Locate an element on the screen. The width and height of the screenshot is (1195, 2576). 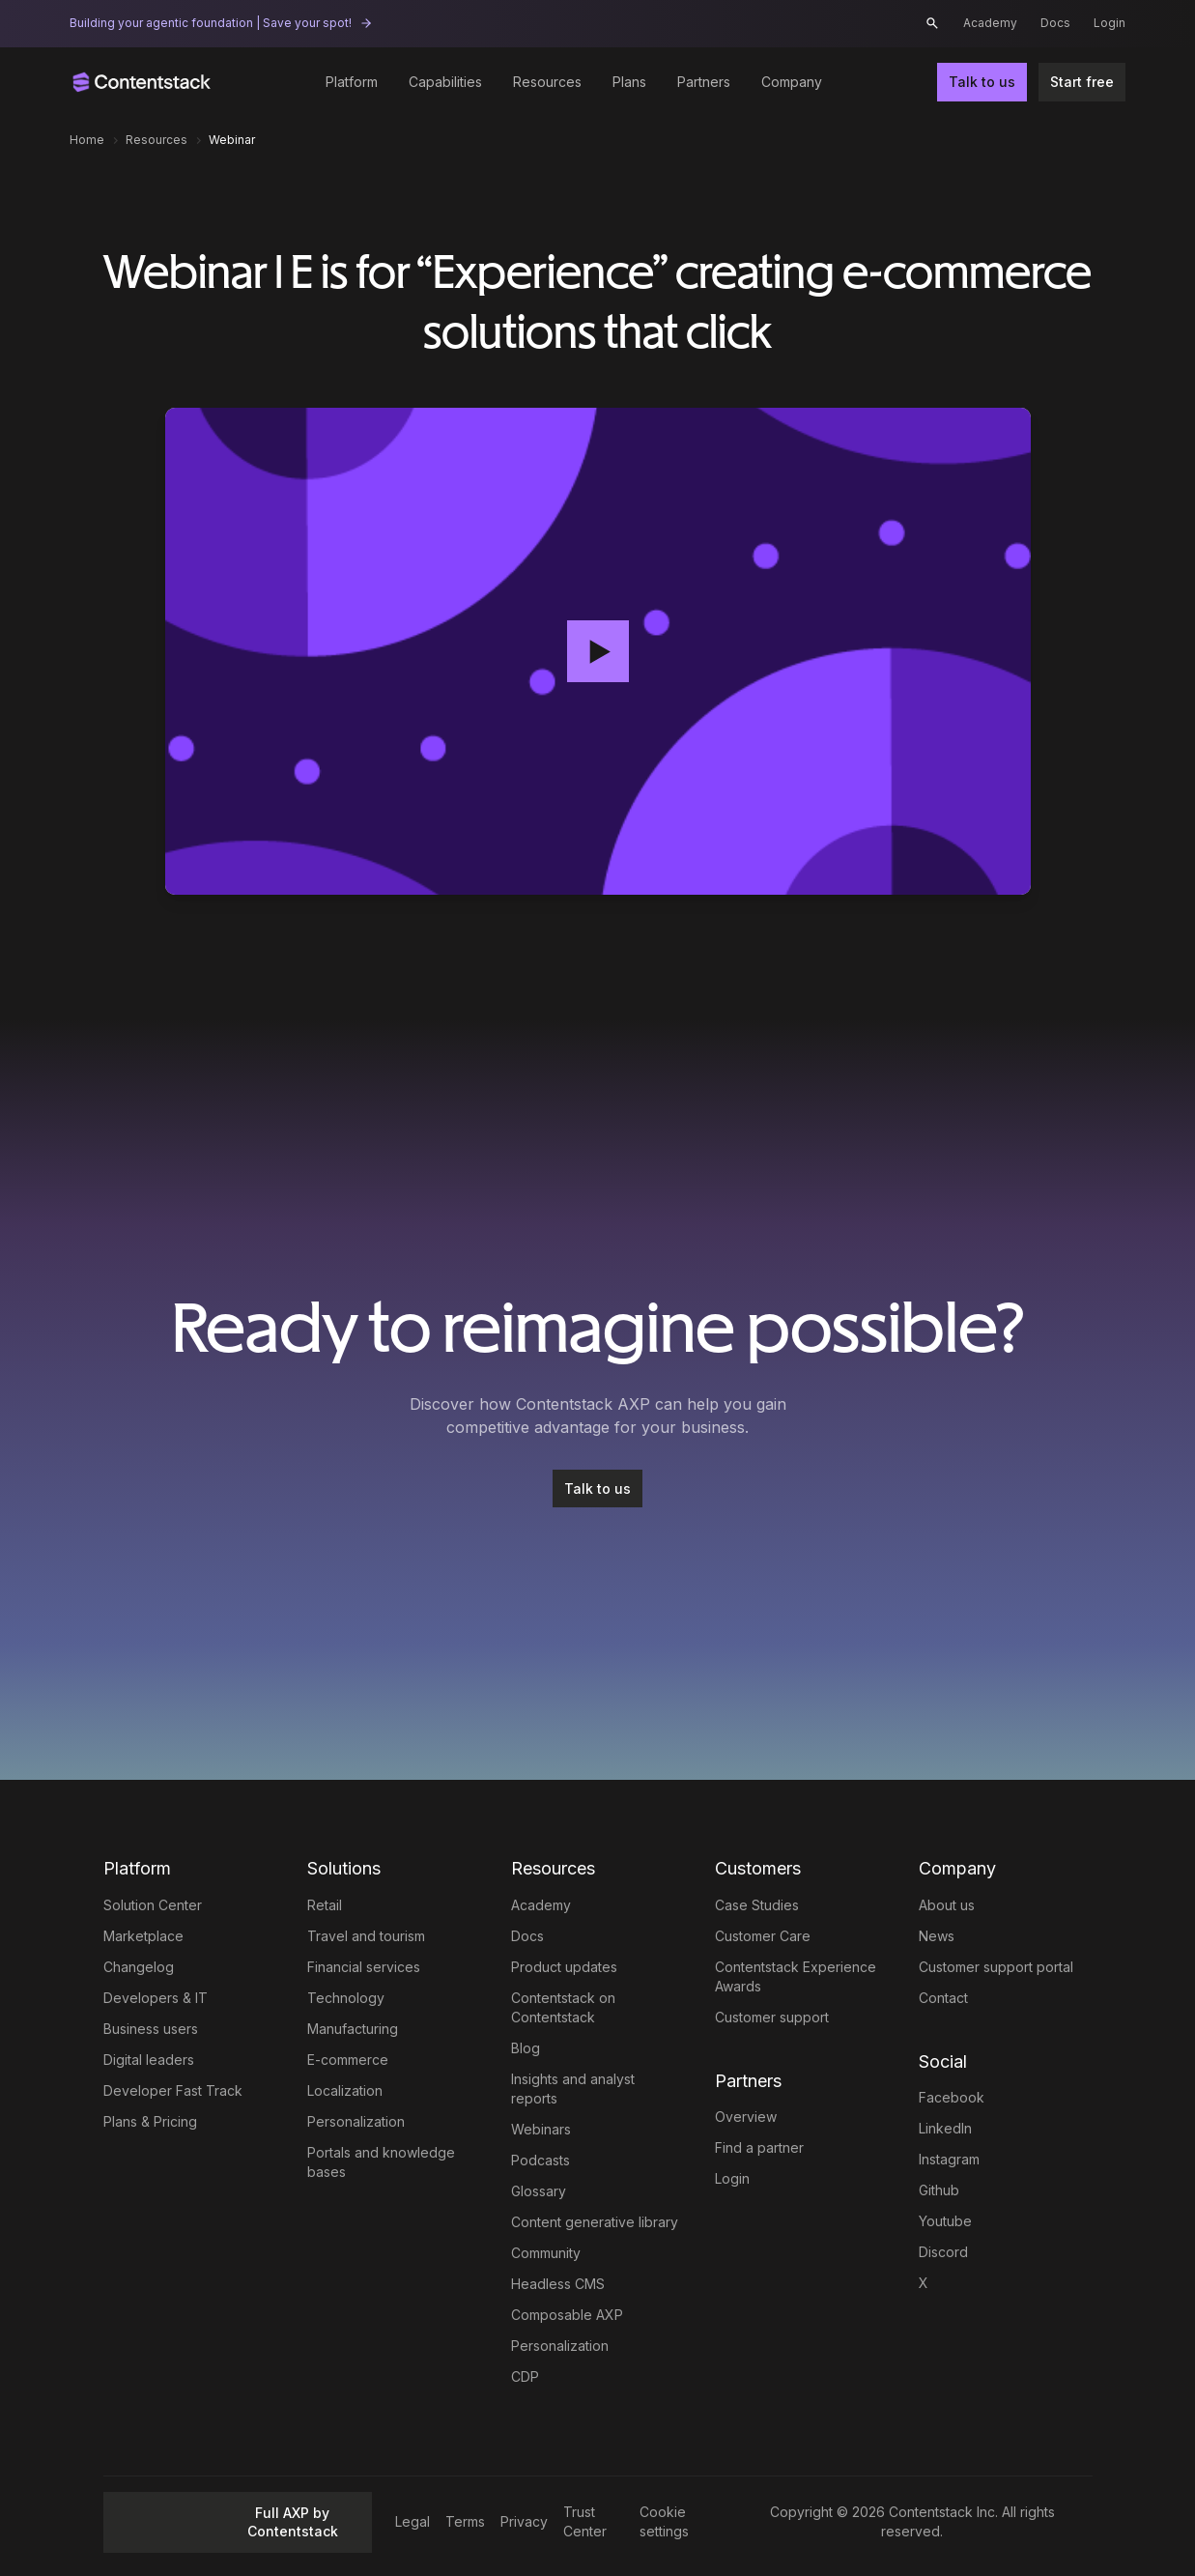
[button] is located at coordinates (932, 23).